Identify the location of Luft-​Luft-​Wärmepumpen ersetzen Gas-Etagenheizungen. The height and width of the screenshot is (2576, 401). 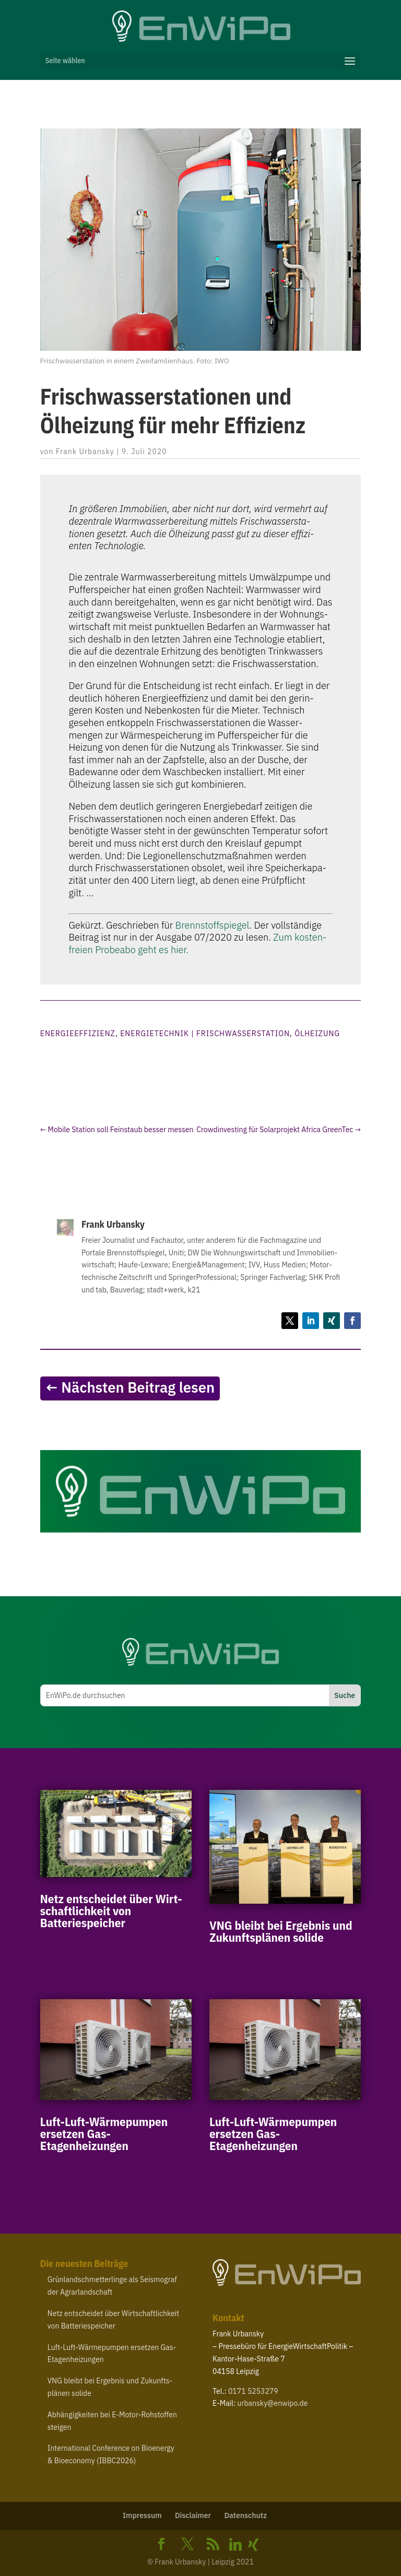
(104, 2133).